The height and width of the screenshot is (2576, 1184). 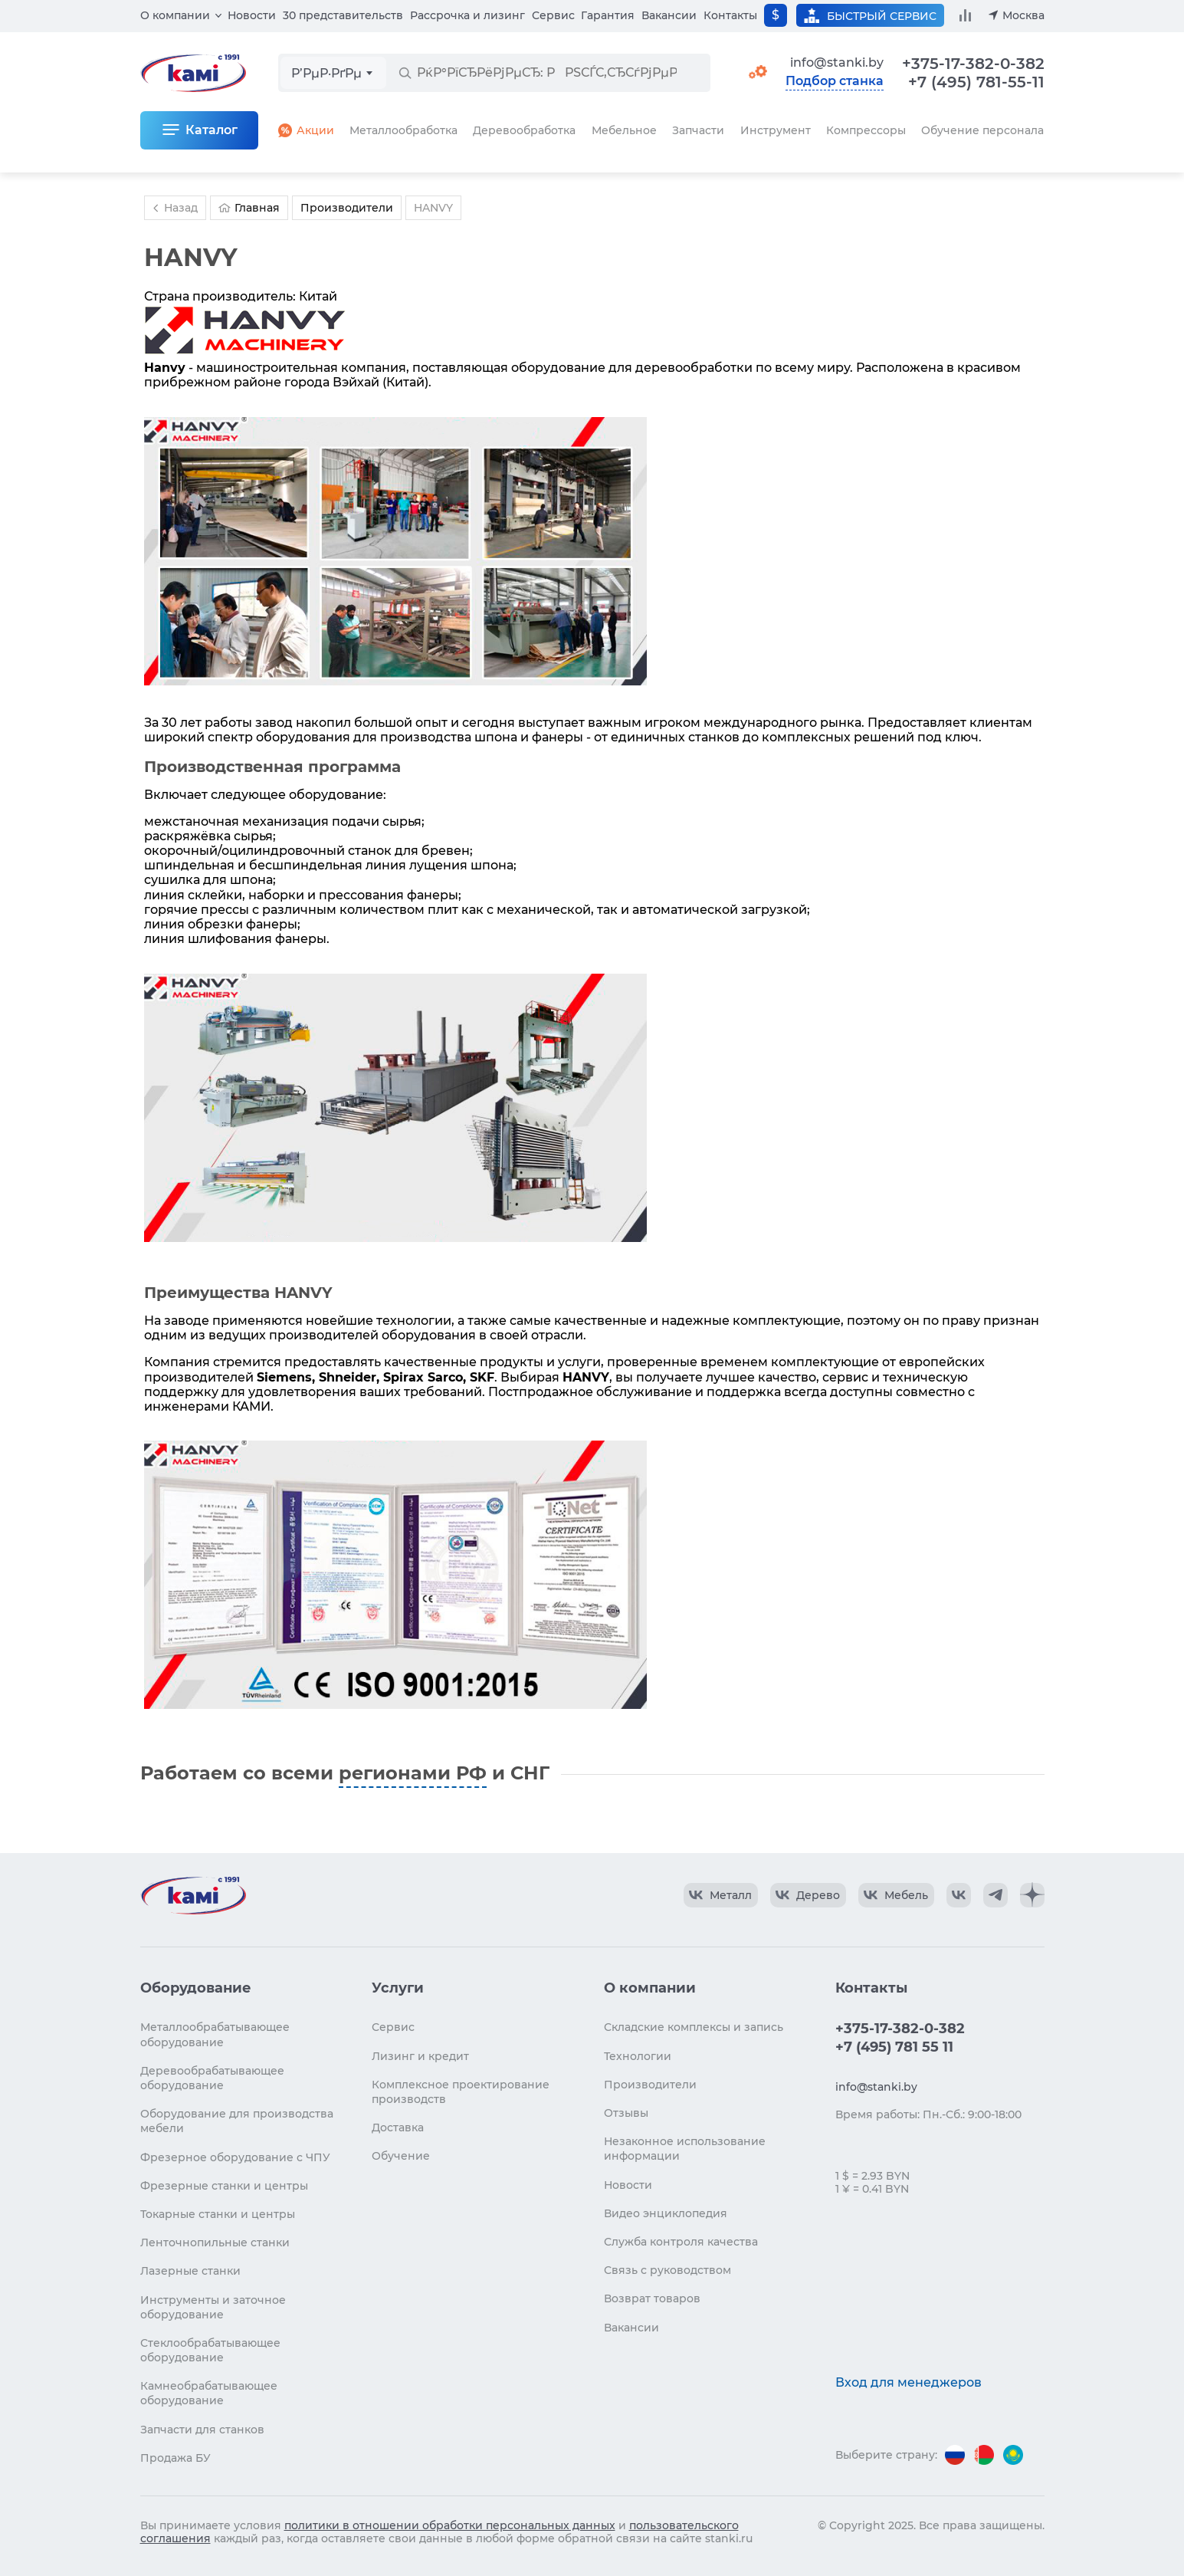 I want to click on [РќР°Р№С‚Рё], so click(x=404, y=73).